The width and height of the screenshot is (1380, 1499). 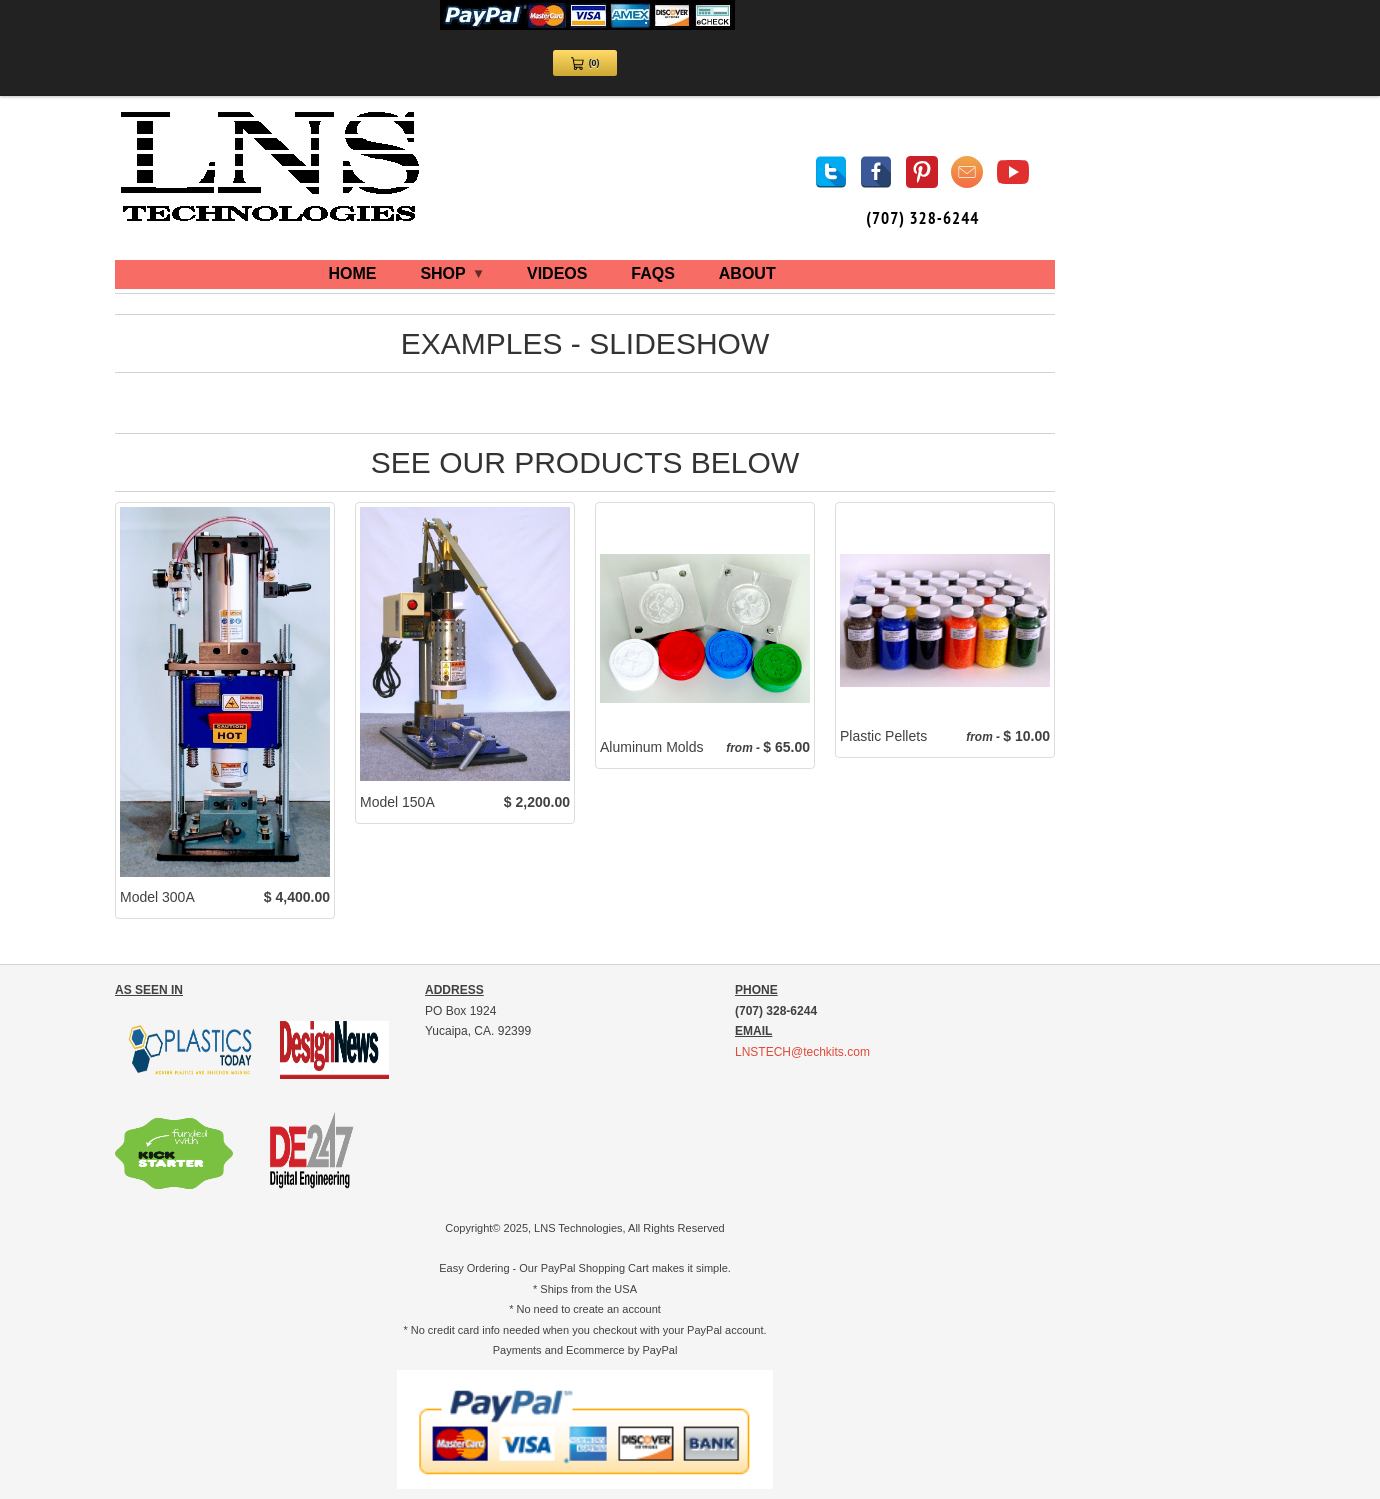 I want to click on LNSTECH@techkits.com, so click(x=802, y=1052).